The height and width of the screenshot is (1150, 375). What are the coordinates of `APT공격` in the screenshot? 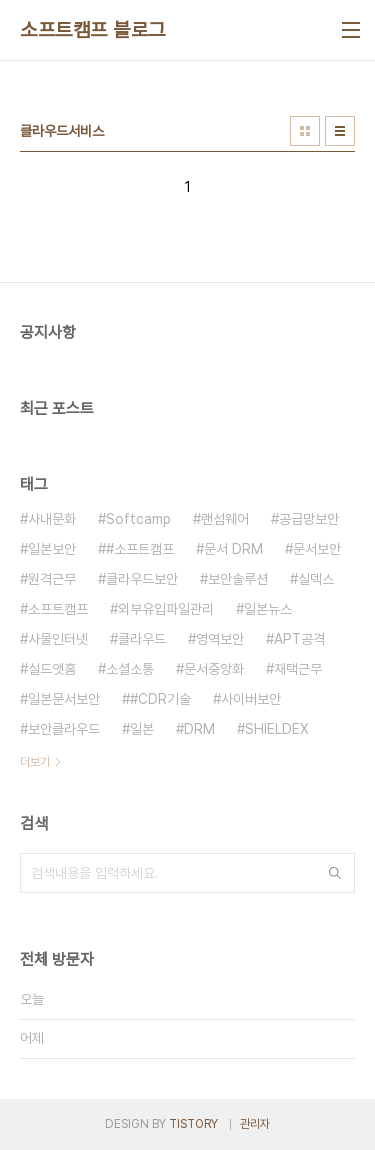 It's located at (299, 639).